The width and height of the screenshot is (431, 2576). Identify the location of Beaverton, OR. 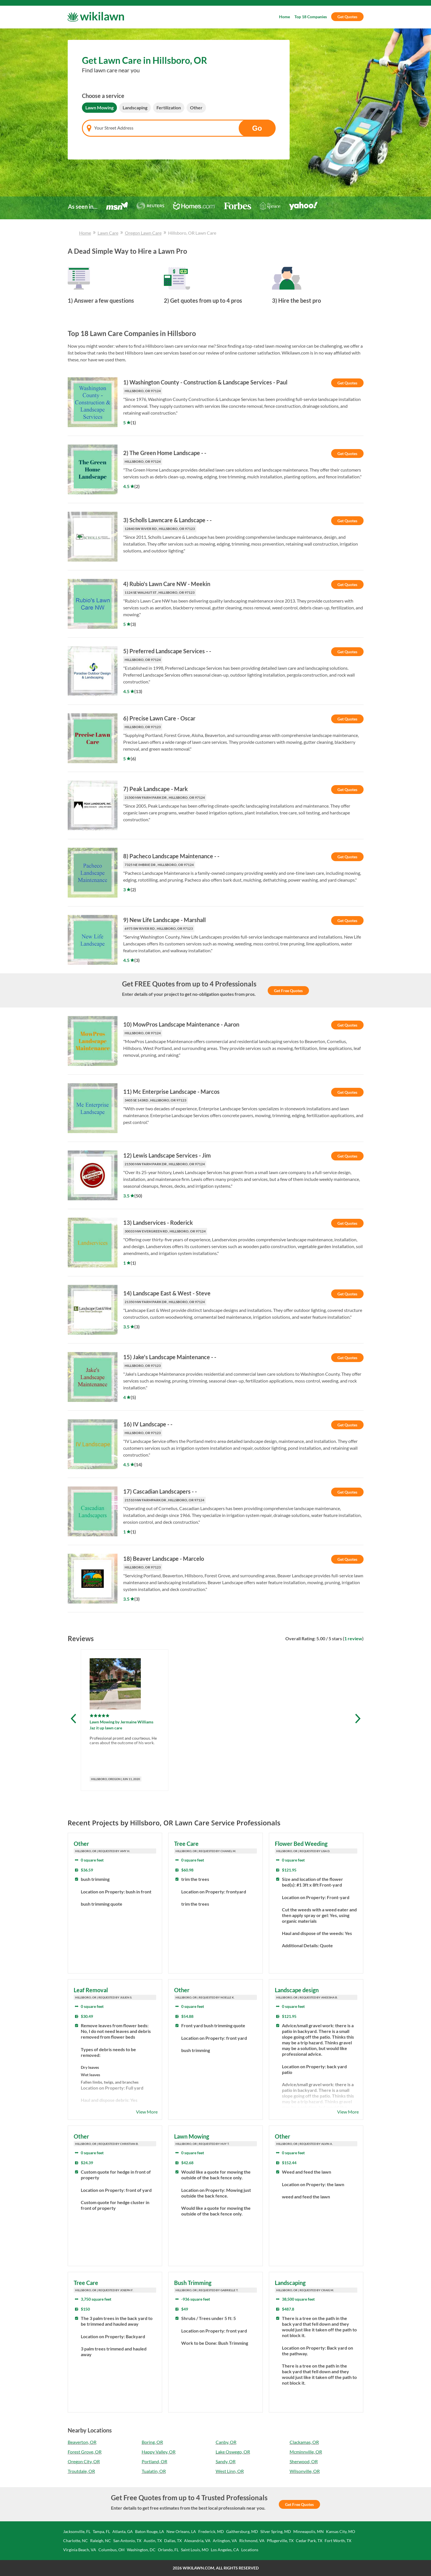
(82, 2442).